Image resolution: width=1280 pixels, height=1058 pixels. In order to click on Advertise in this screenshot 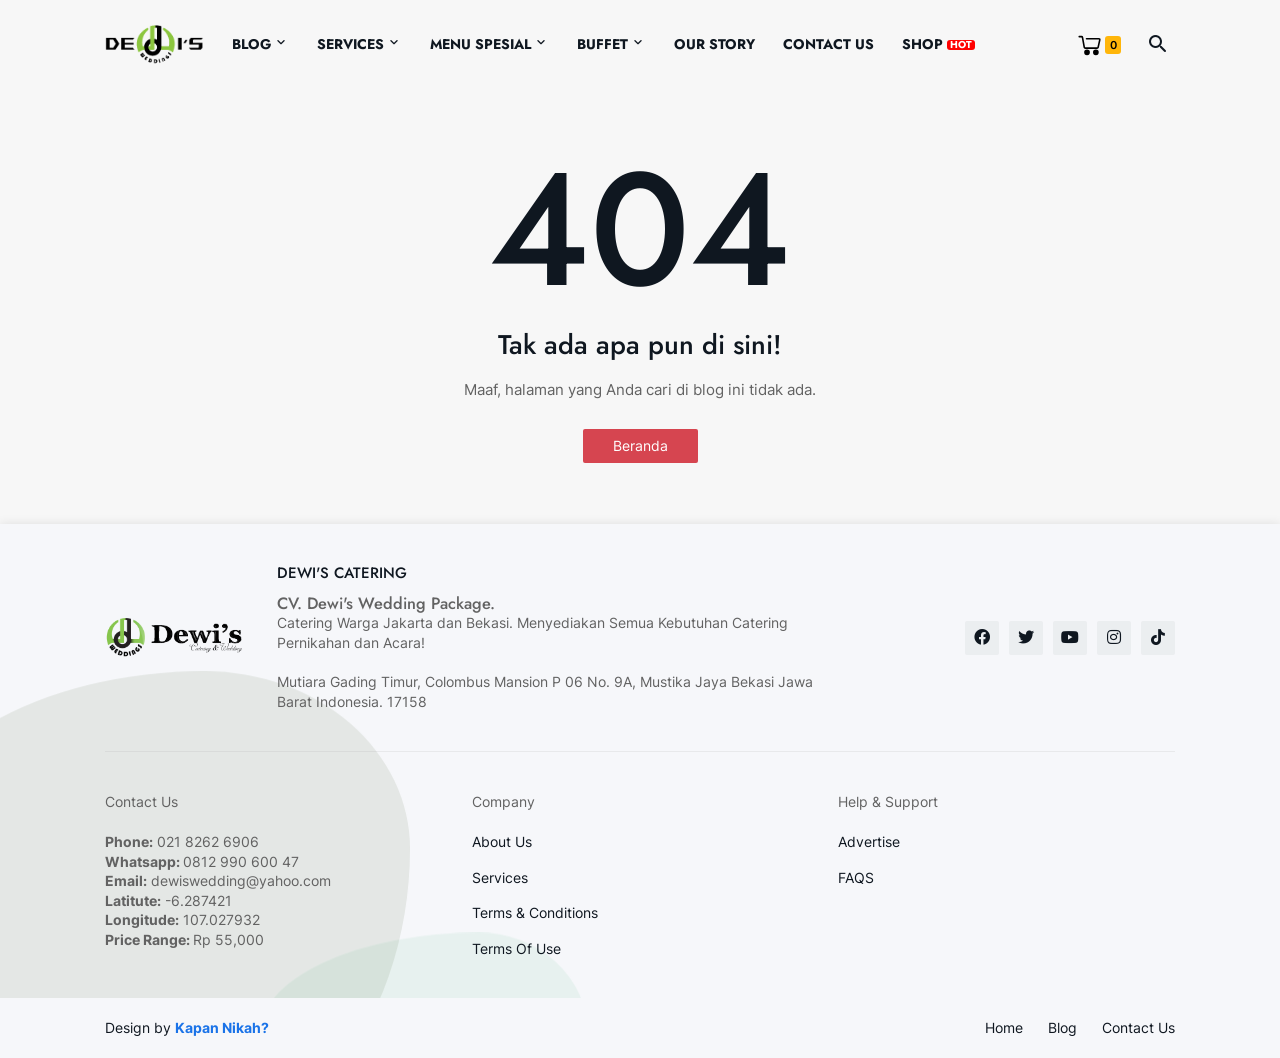, I will do `click(869, 841)`.